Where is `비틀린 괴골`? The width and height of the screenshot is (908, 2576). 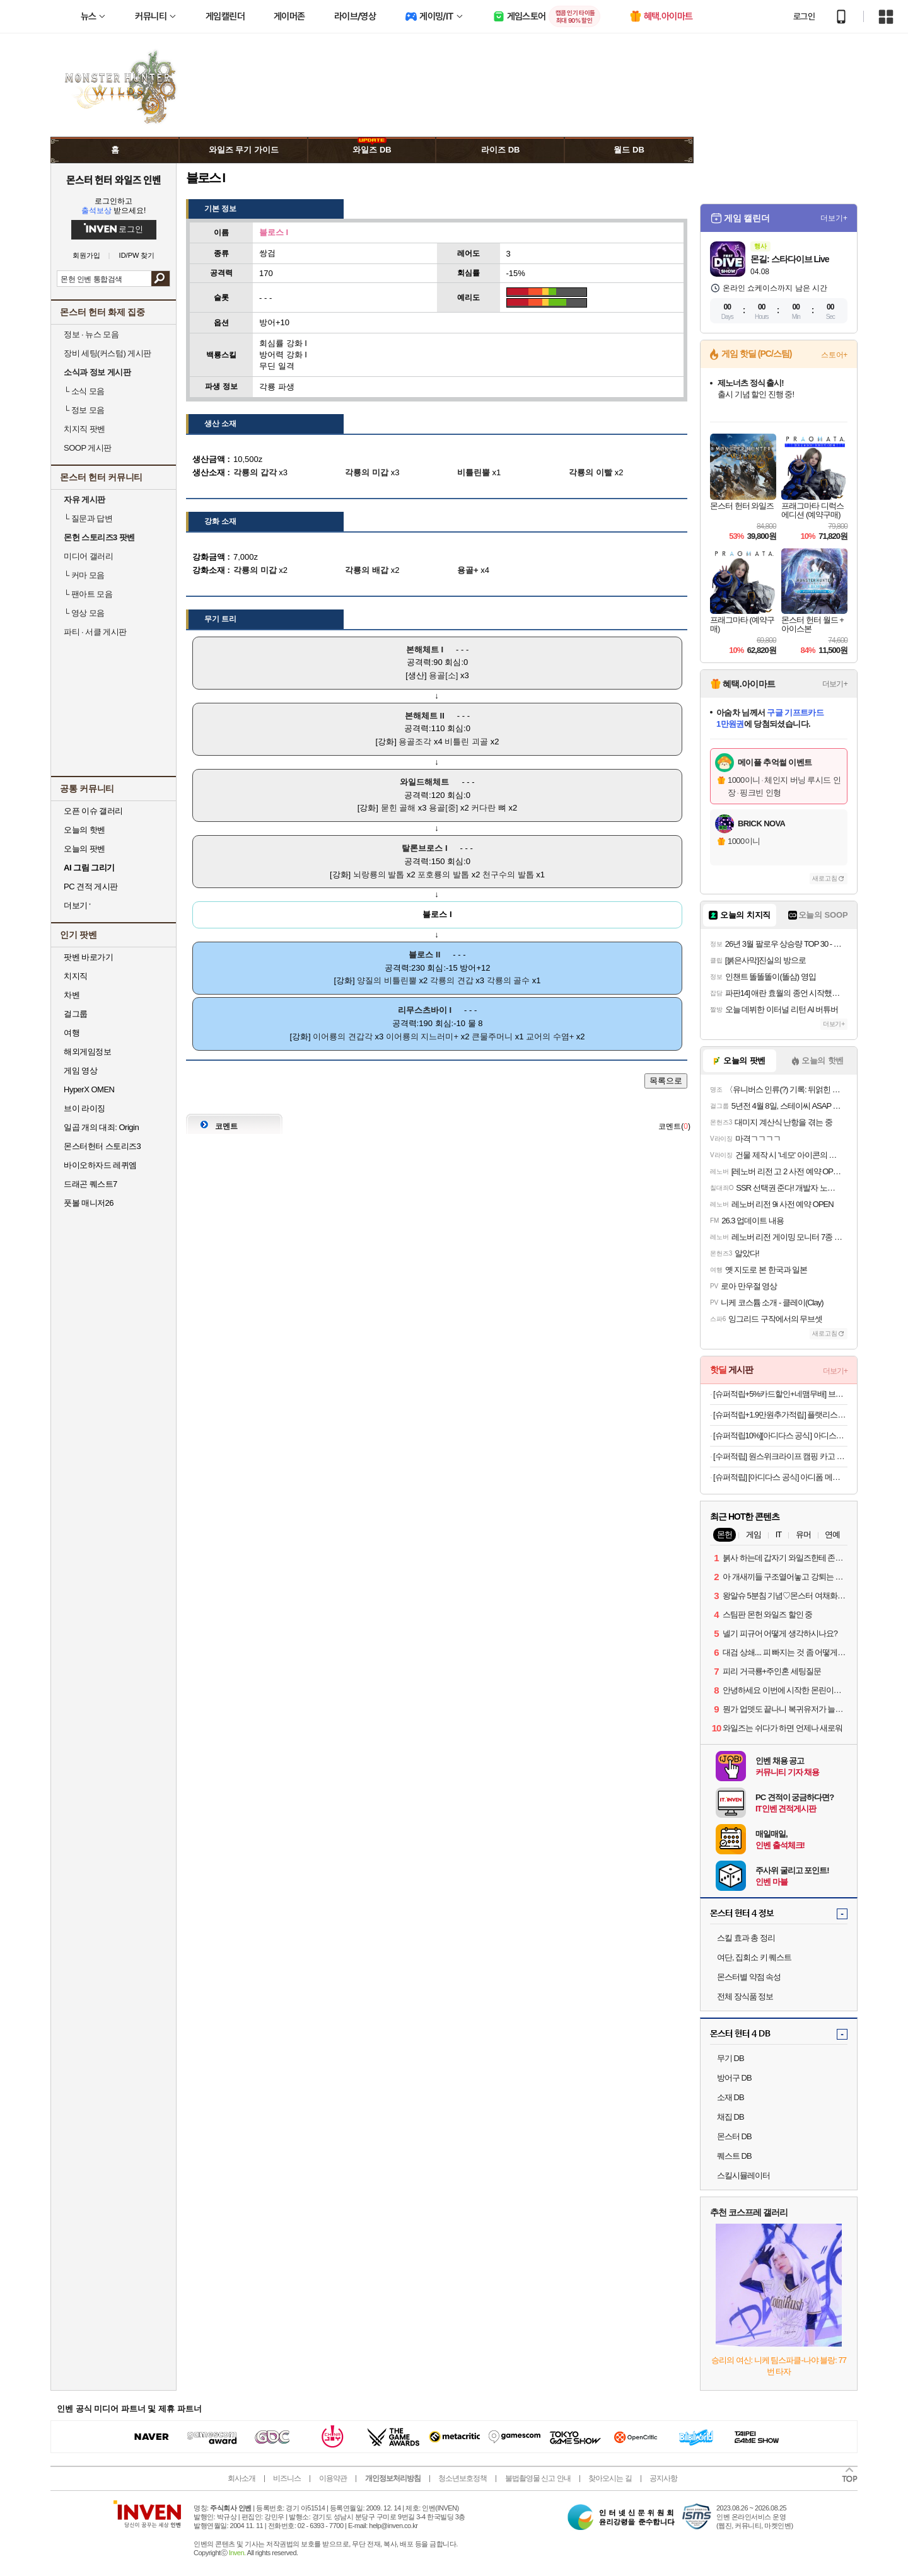
비틀린 괴골 is located at coordinates (466, 741).